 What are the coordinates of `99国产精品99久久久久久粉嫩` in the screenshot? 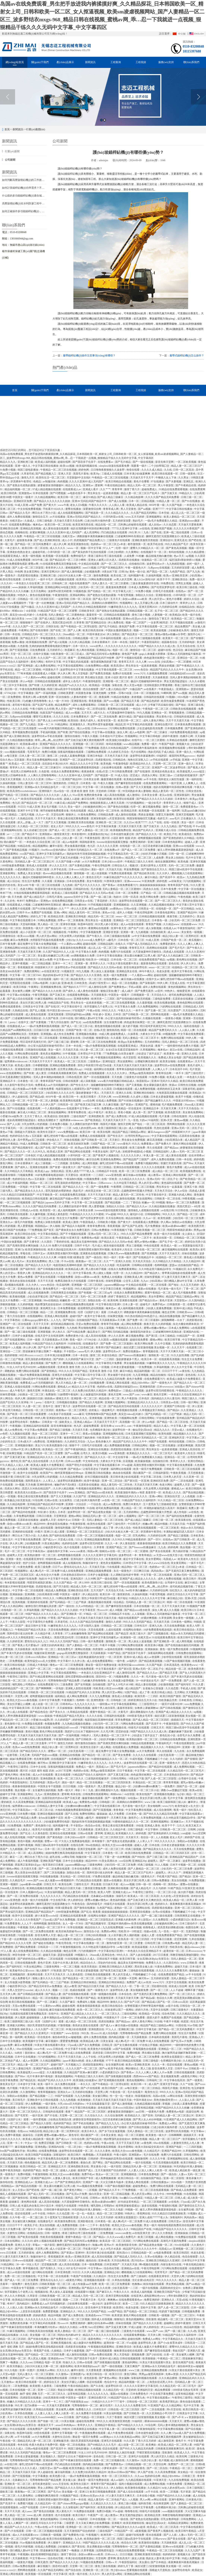 It's located at (173, 2107).